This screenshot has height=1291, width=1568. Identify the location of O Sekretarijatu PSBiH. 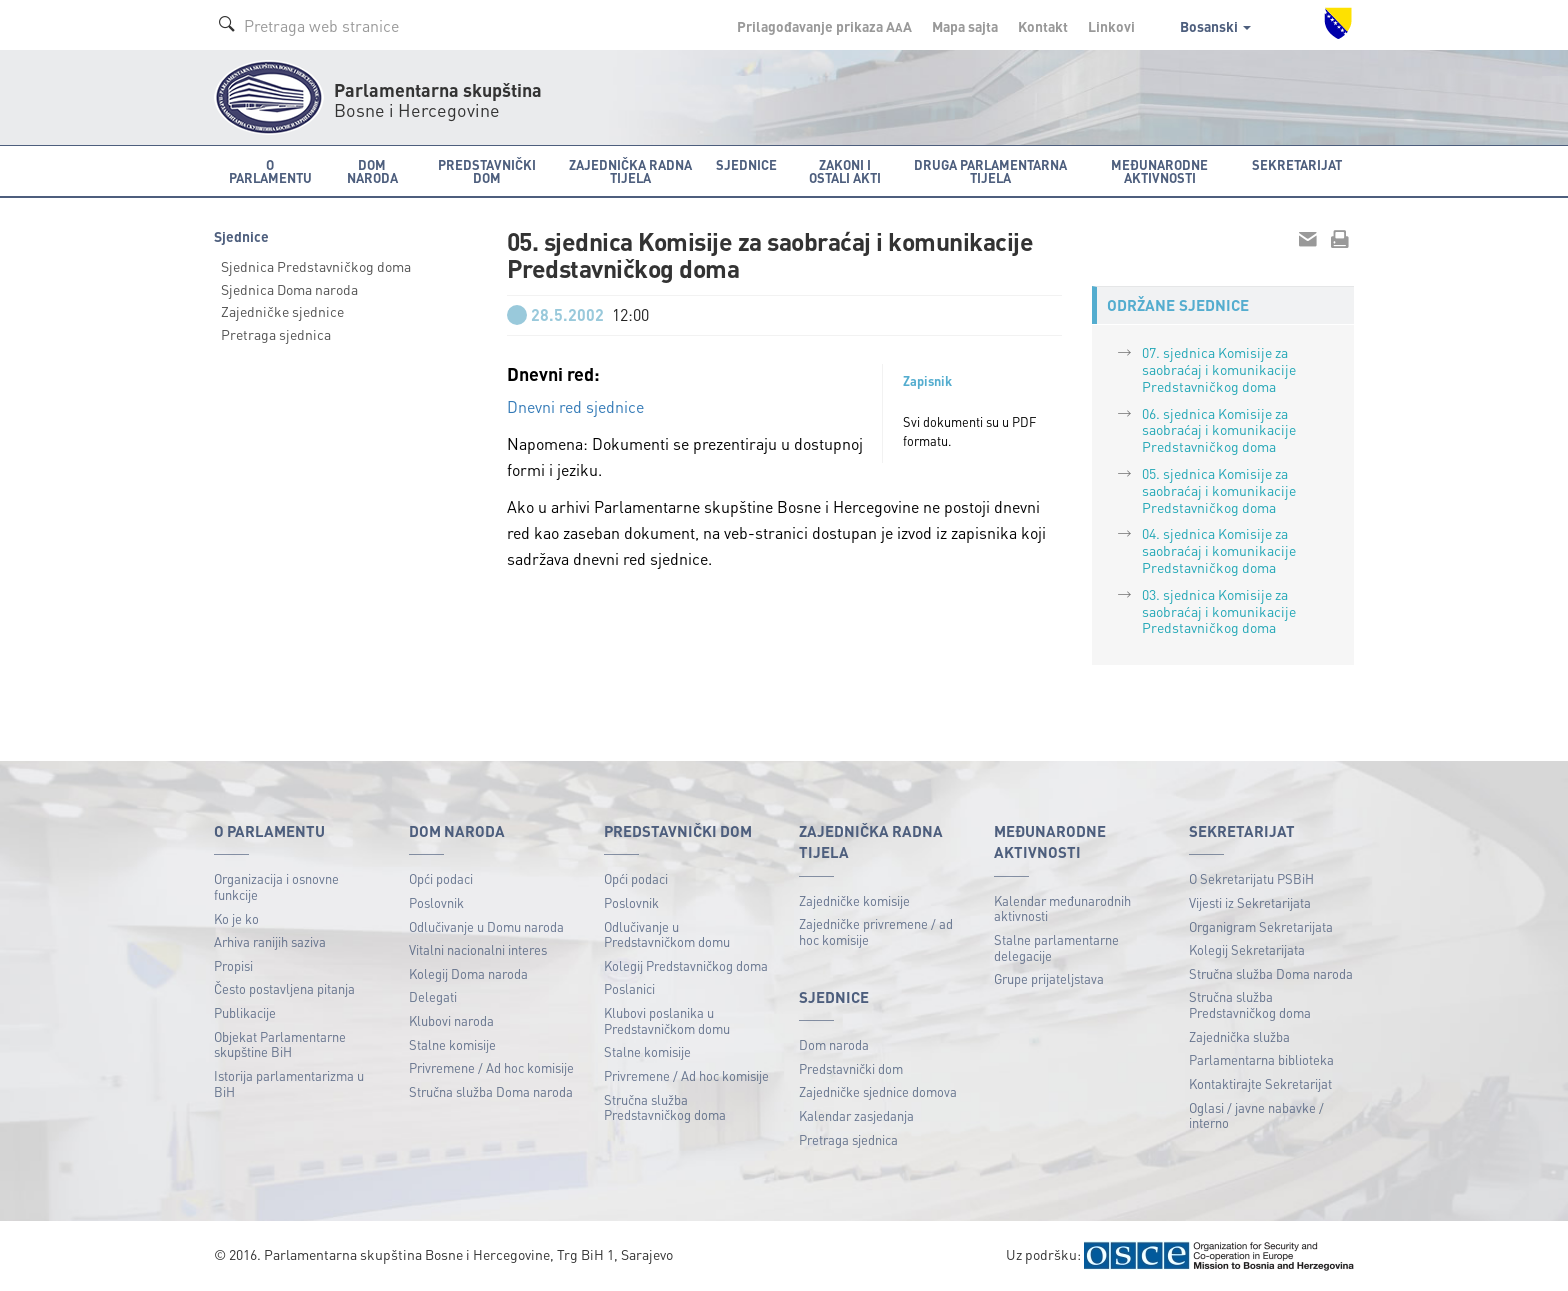
(1251, 878).